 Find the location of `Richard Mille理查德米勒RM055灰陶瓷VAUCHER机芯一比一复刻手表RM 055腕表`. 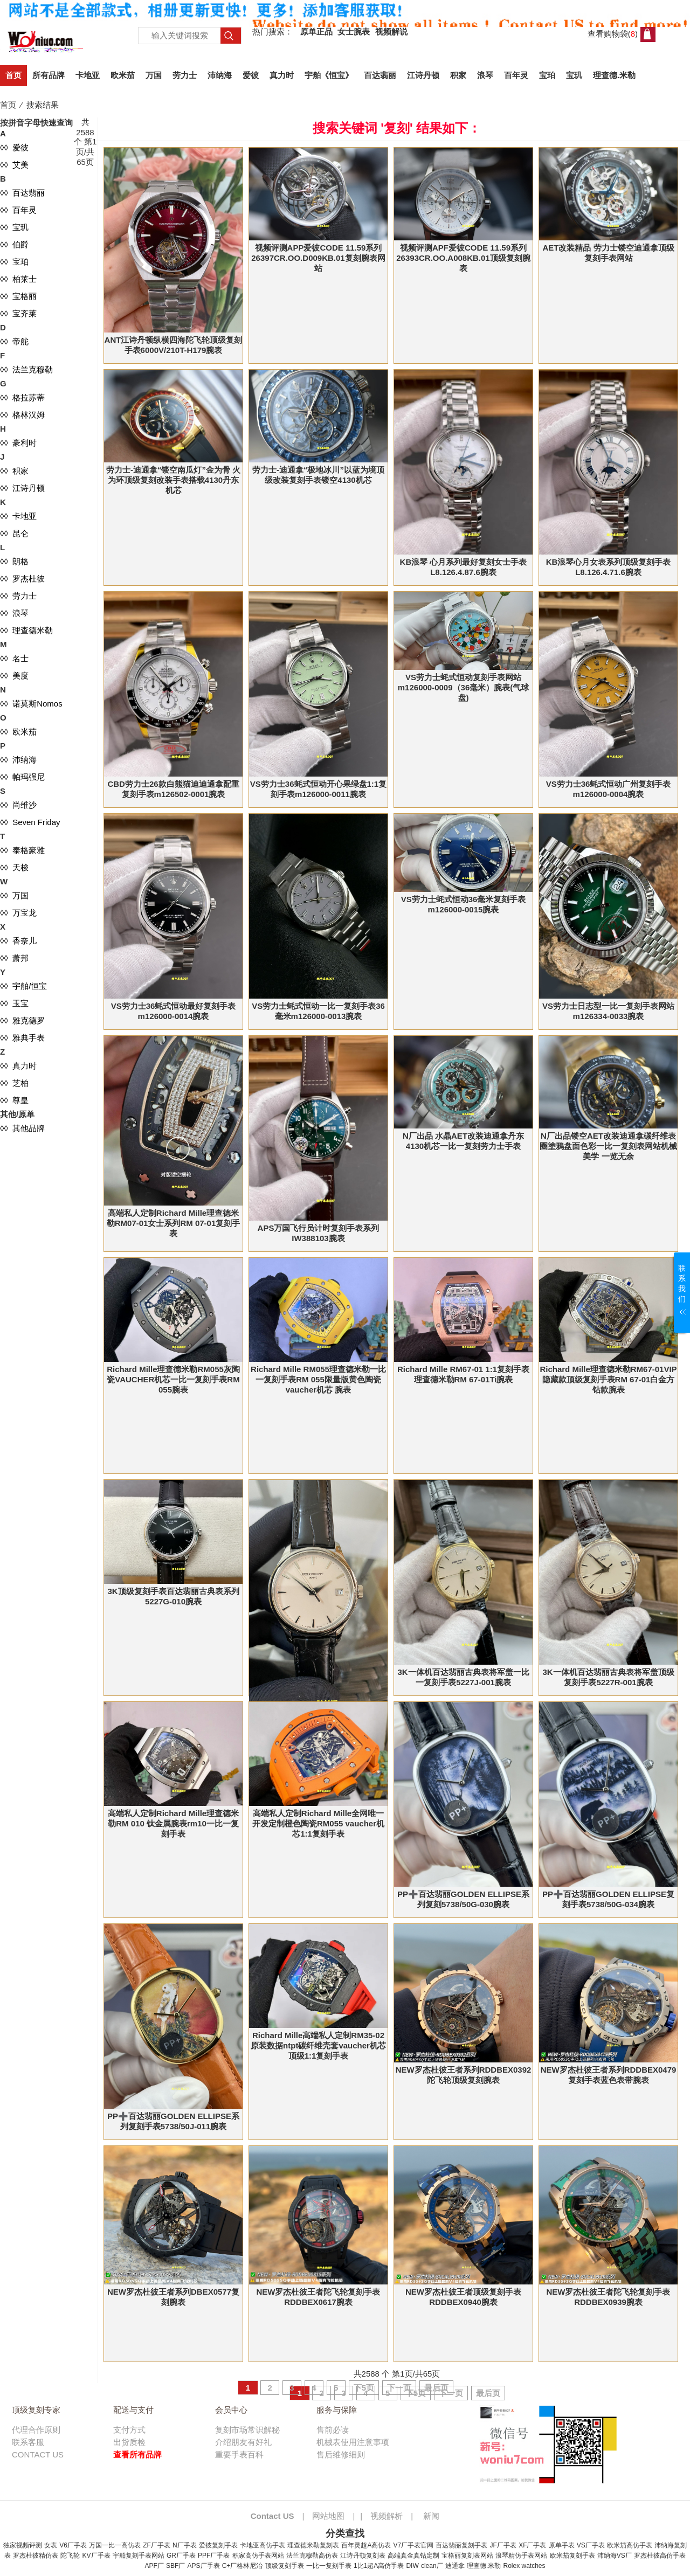

Richard Mille理查德米勒RM055灰陶瓷VAUCHER机芯一比一复刻手表RM 055腕表 is located at coordinates (173, 1379).